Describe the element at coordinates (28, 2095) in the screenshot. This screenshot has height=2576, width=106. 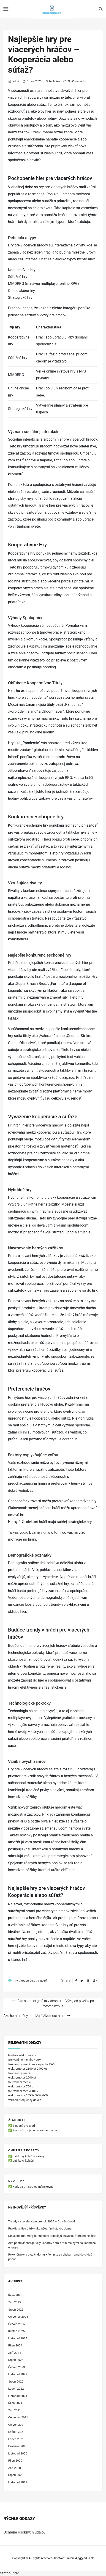
I see `elektromotor 2,2kW, 3kW, 4kW` at that location.